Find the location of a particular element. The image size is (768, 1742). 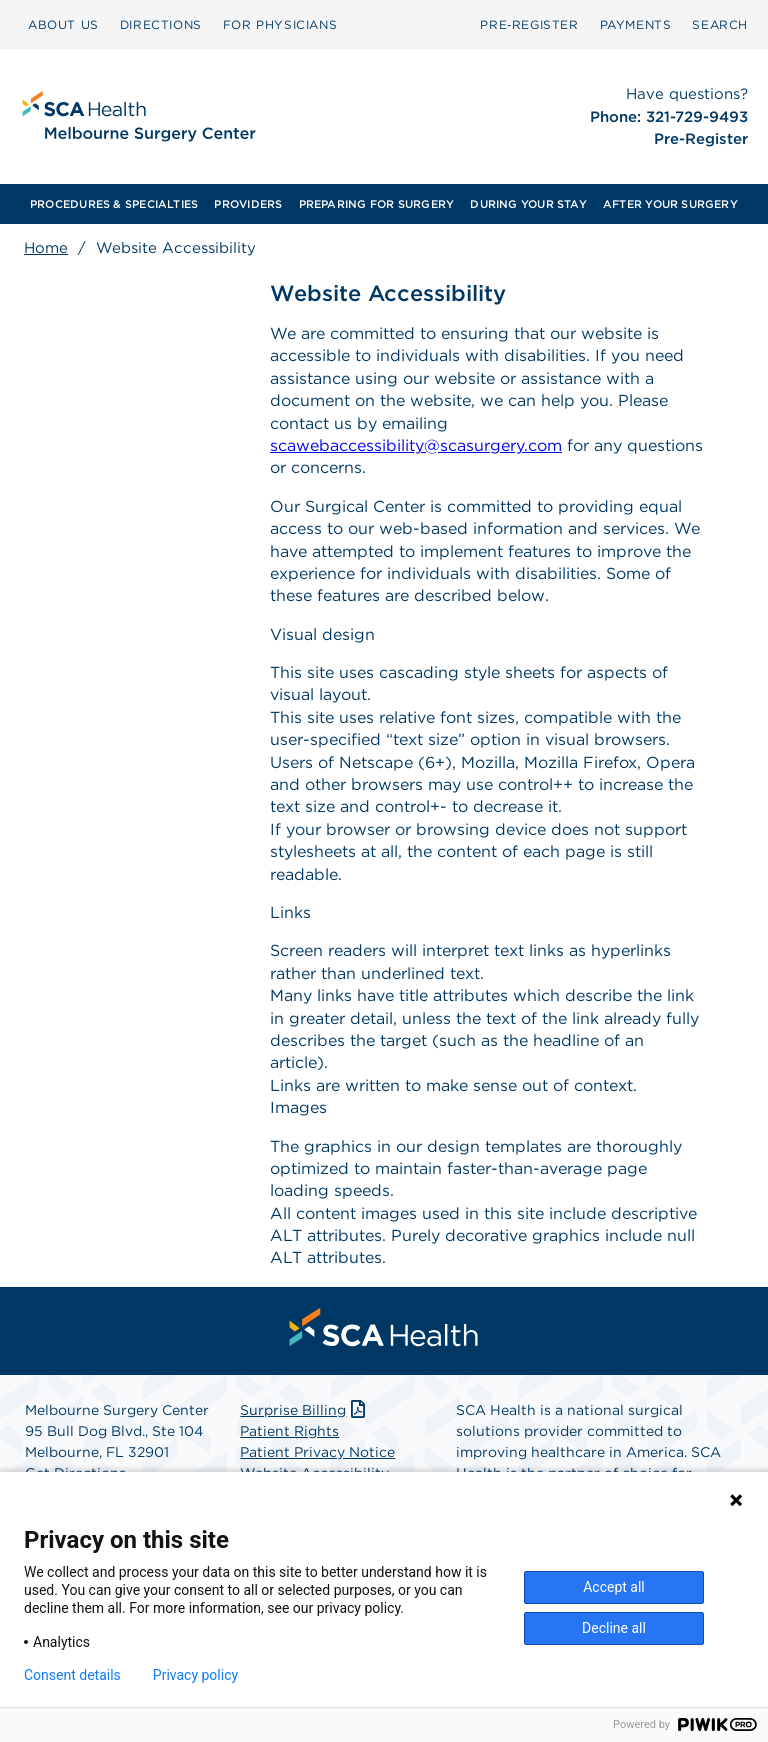

Privacy policy is located at coordinates (195, 1675).